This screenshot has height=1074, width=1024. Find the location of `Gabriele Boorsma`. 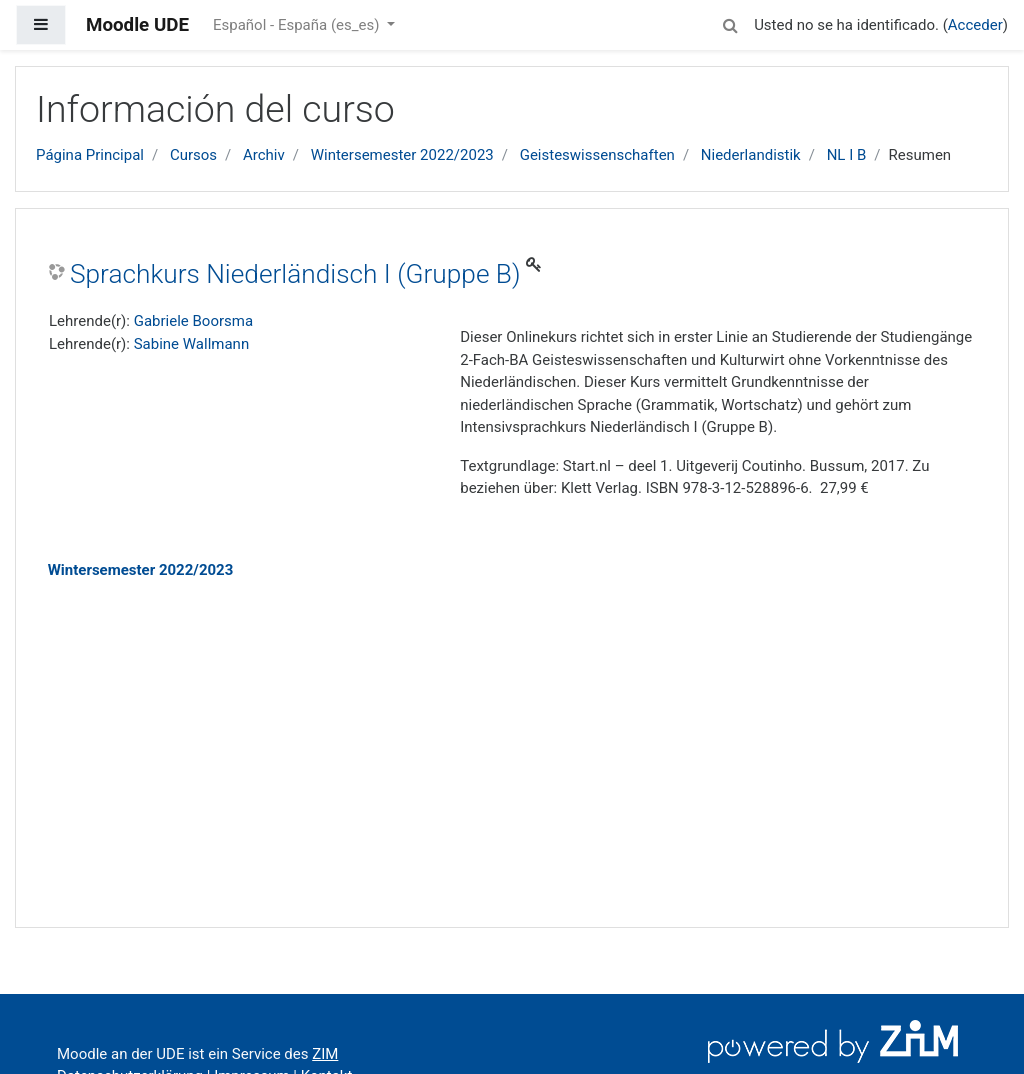

Gabriele Boorsma is located at coordinates (193, 321).